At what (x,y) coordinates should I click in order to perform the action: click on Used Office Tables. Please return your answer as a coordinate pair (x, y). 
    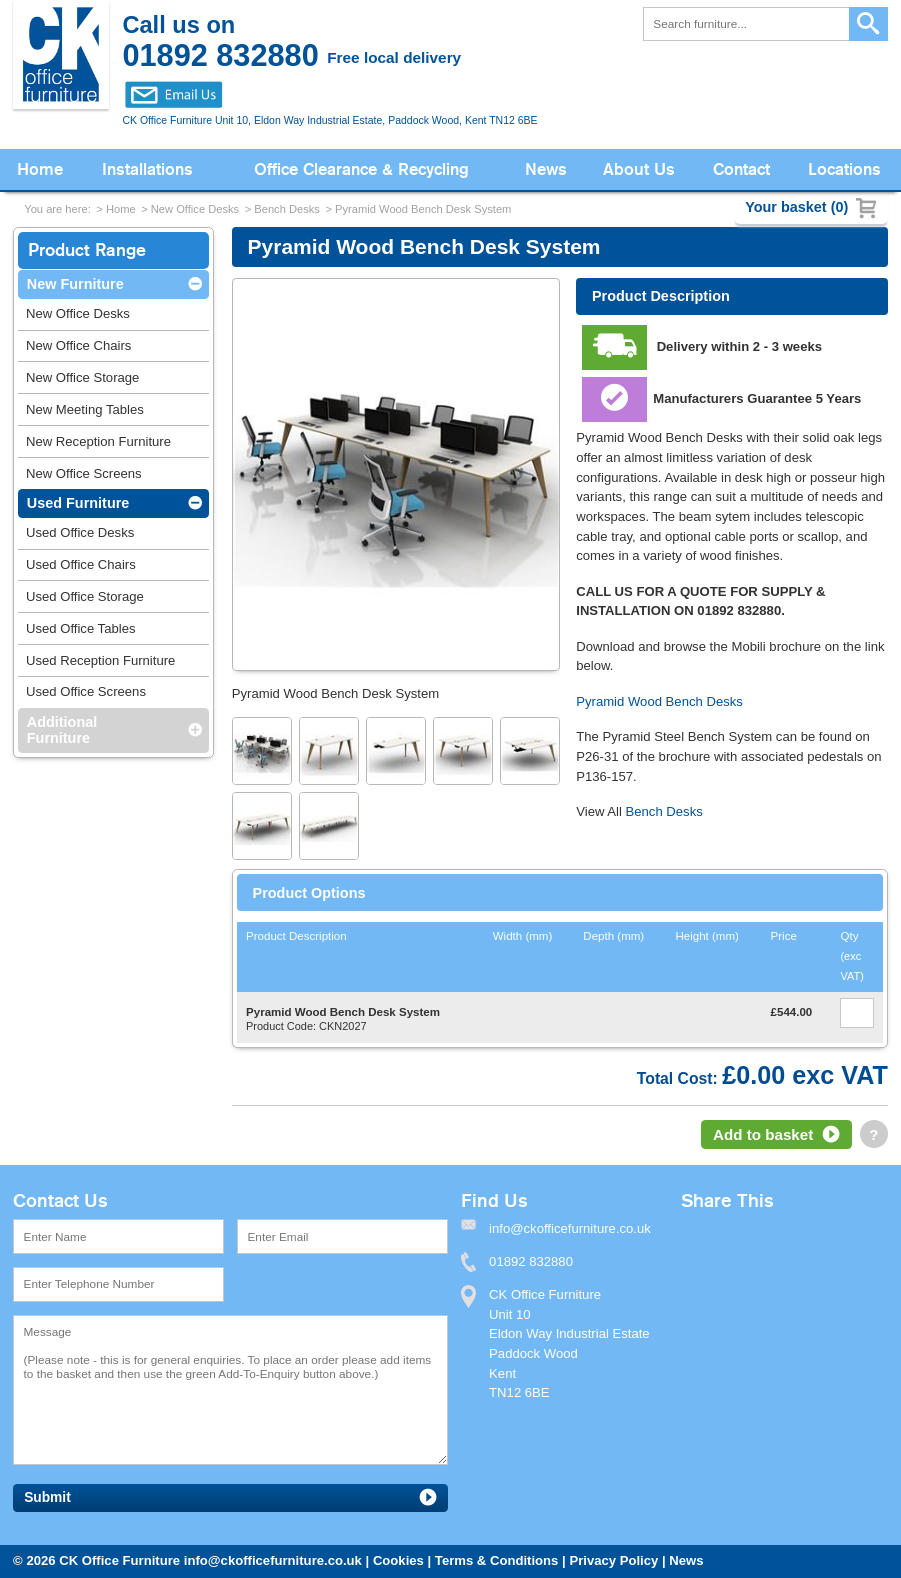
    Looking at the image, I should click on (81, 628).